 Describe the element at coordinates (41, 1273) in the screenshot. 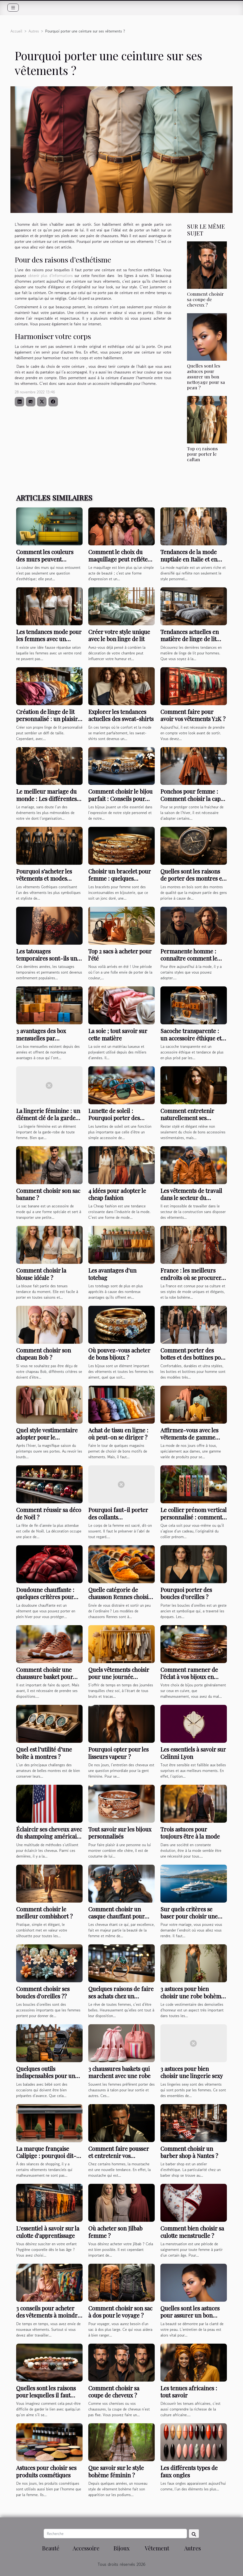

I see `Comment choisir la blouse idéale ?` at that location.